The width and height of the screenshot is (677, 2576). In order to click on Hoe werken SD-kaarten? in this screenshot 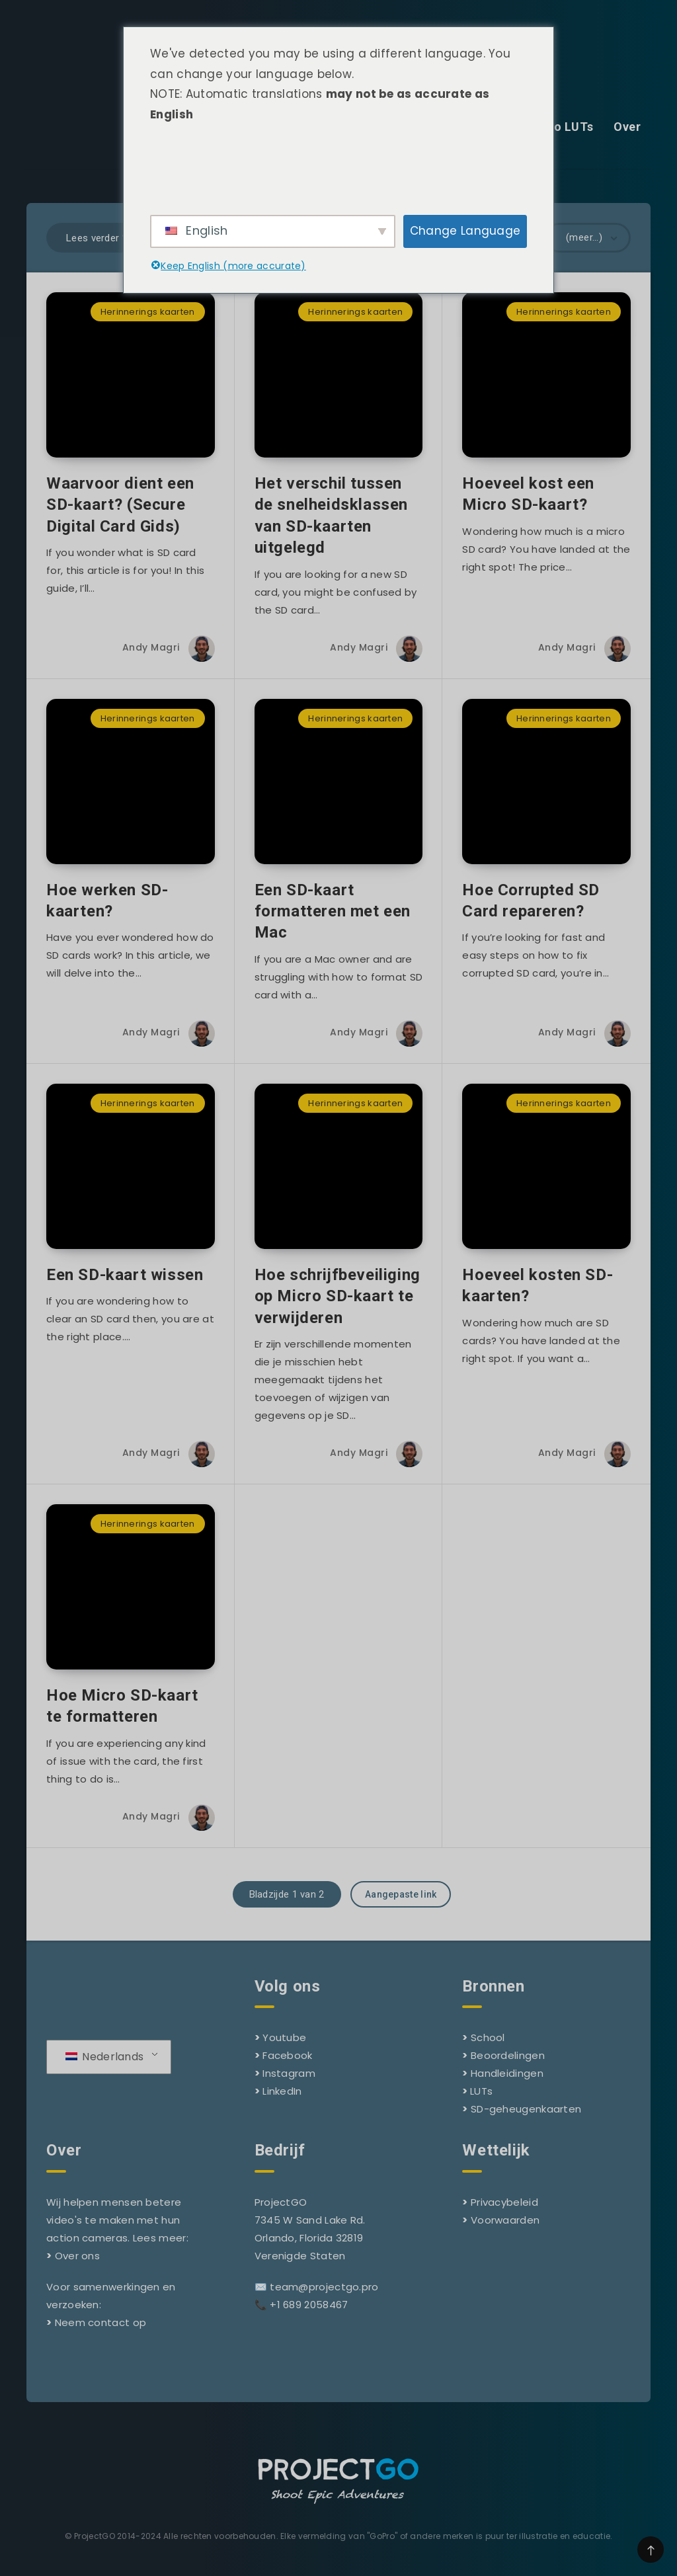, I will do `click(107, 900)`.